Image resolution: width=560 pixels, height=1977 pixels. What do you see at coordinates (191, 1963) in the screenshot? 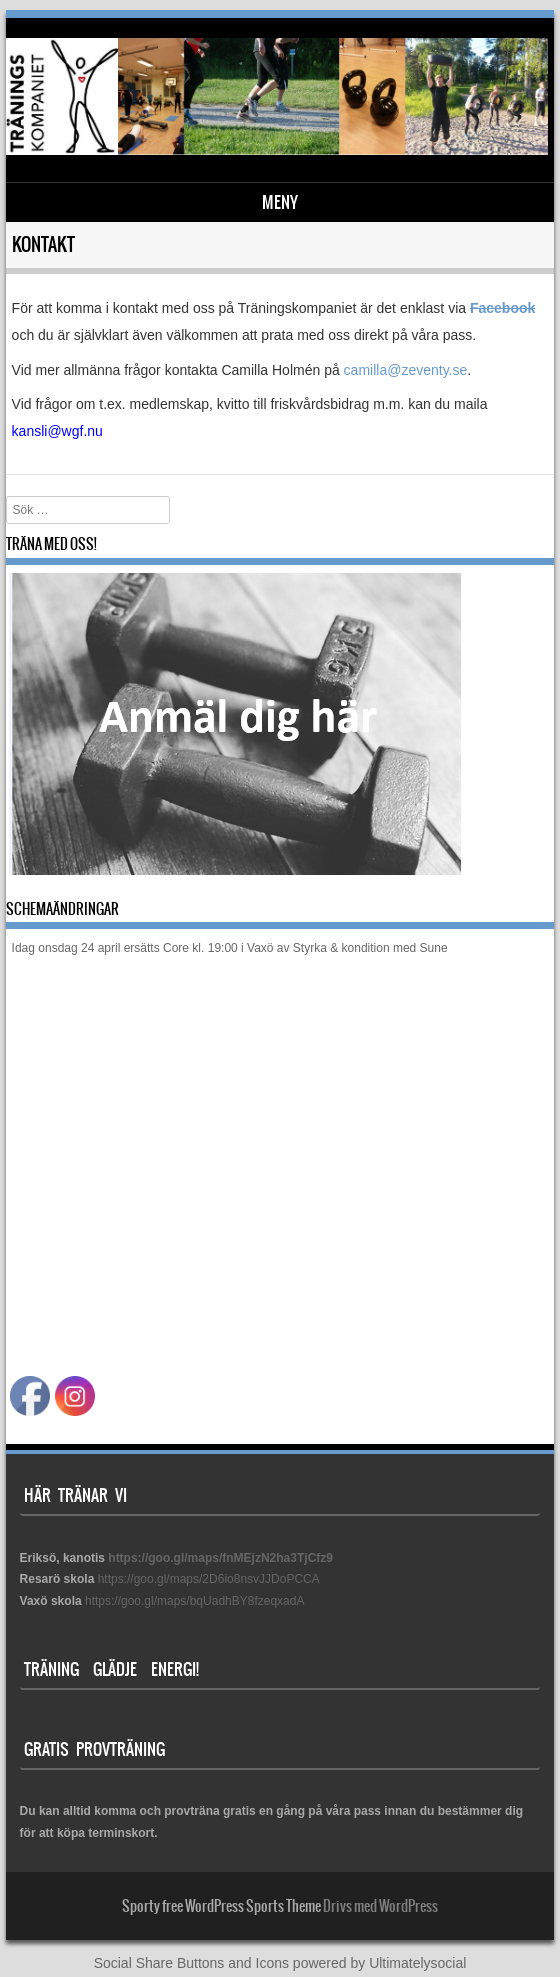
I see `Social Share Buttons and Icons` at bounding box center [191, 1963].